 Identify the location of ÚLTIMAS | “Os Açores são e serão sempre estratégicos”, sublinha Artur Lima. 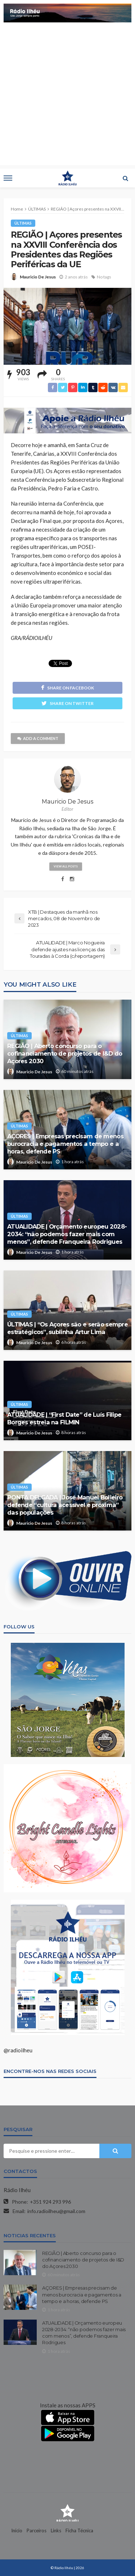
(67, 1328).